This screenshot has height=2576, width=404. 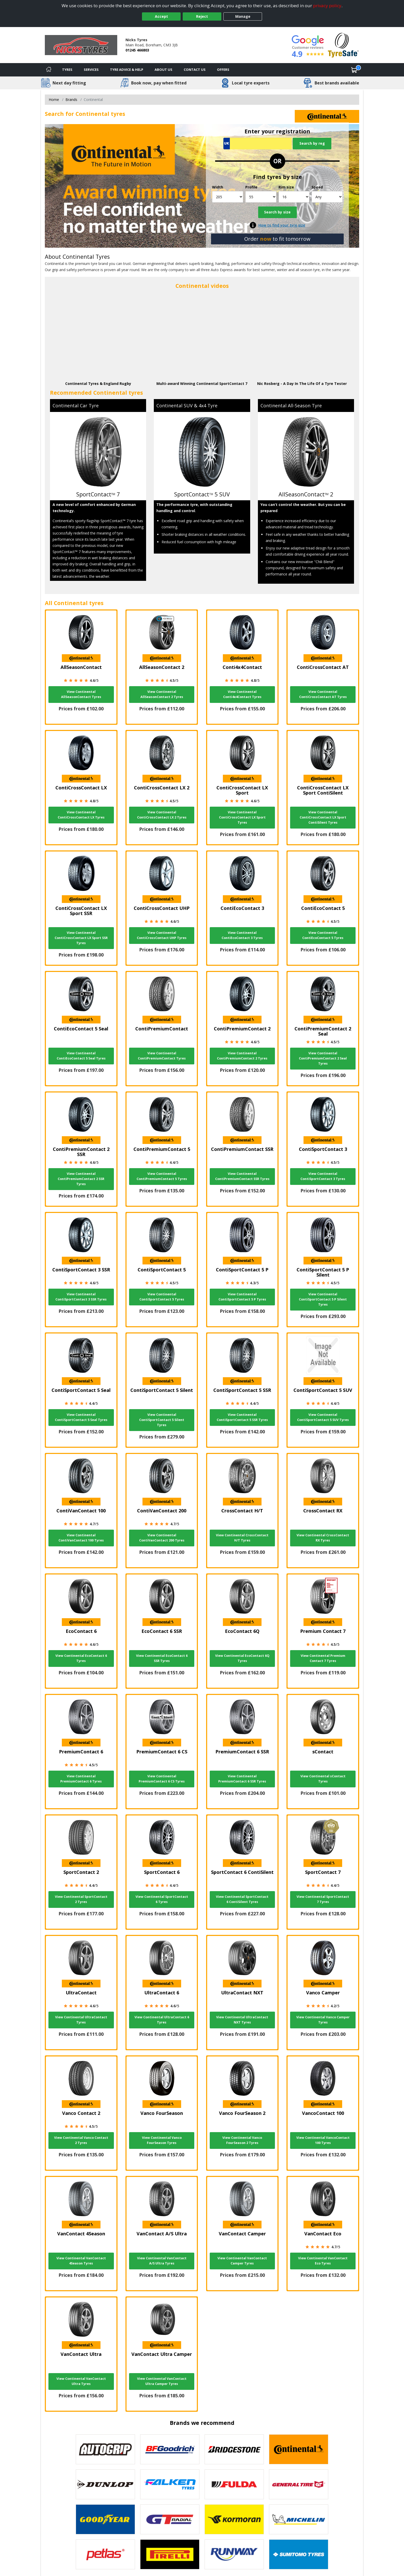 What do you see at coordinates (234, 2449) in the screenshot?
I see `[View Bridgestone tyres]` at bounding box center [234, 2449].